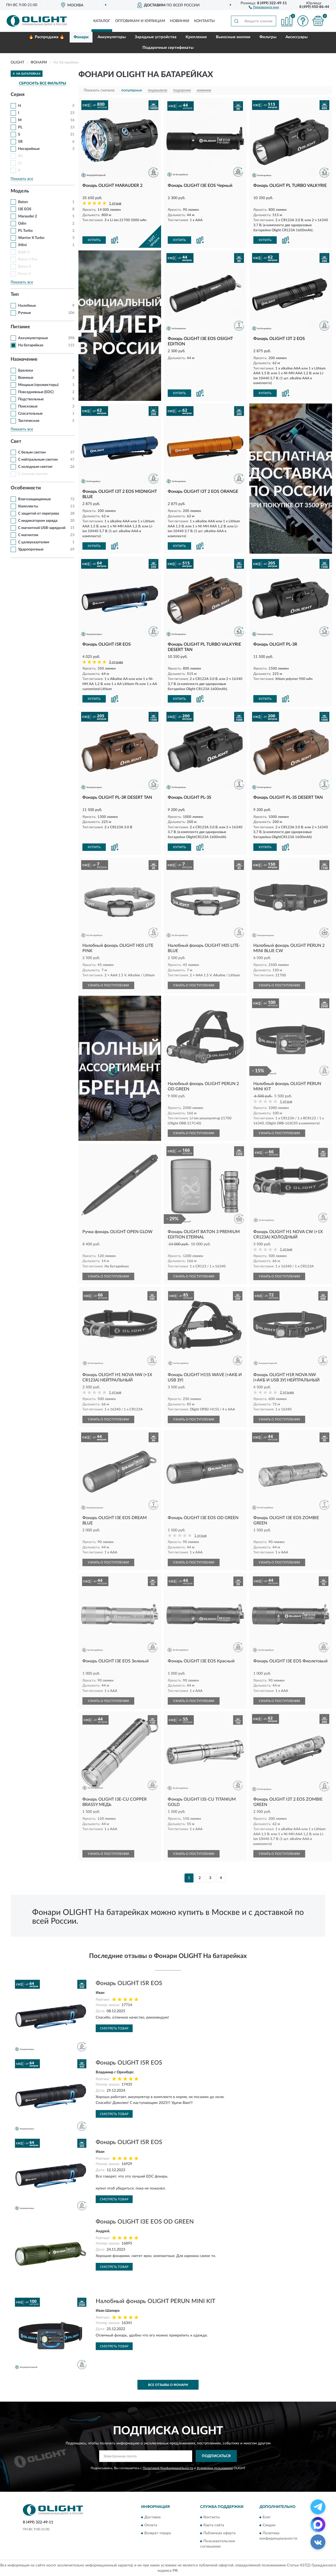 This screenshot has width=336, height=2576. Describe the element at coordinates (99, 90) in the screenshot. I see `Показать сначала:` at that location.